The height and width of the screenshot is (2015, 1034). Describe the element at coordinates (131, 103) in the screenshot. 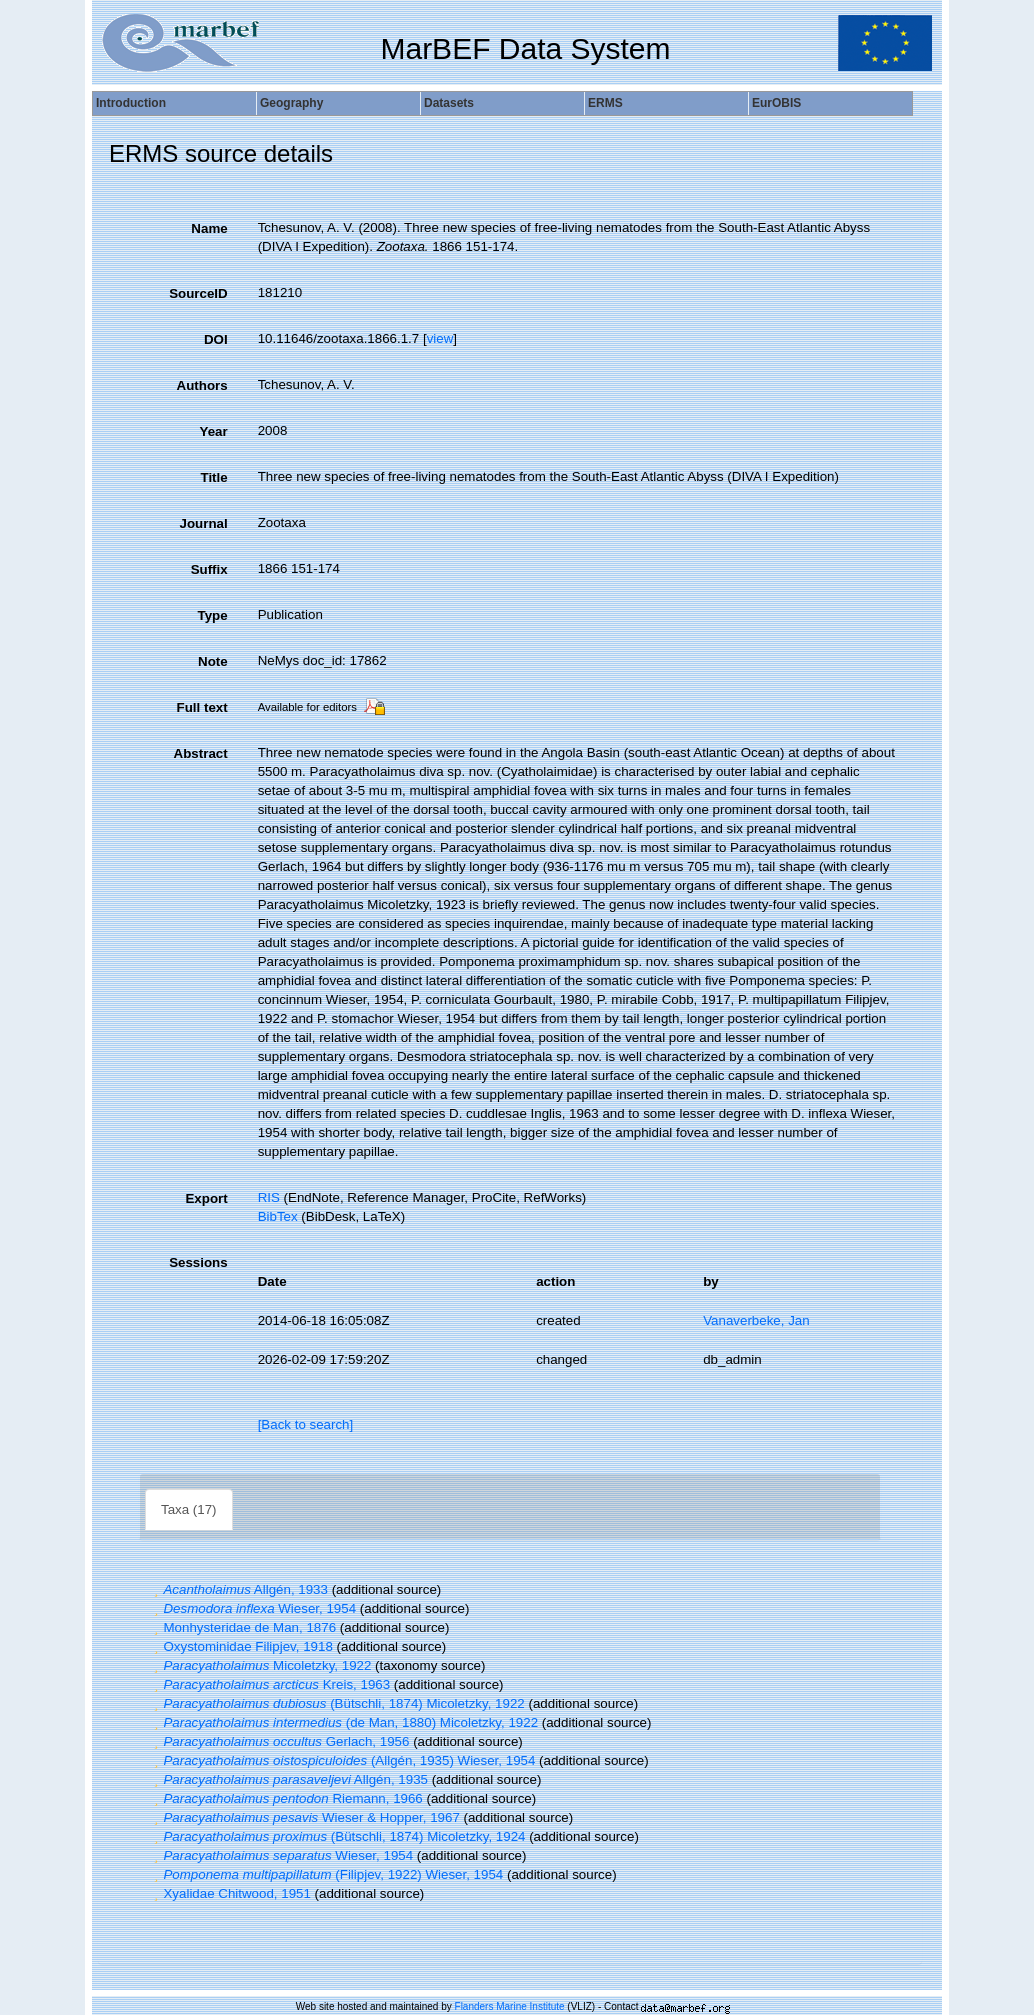

I see `Introduction` at that location.